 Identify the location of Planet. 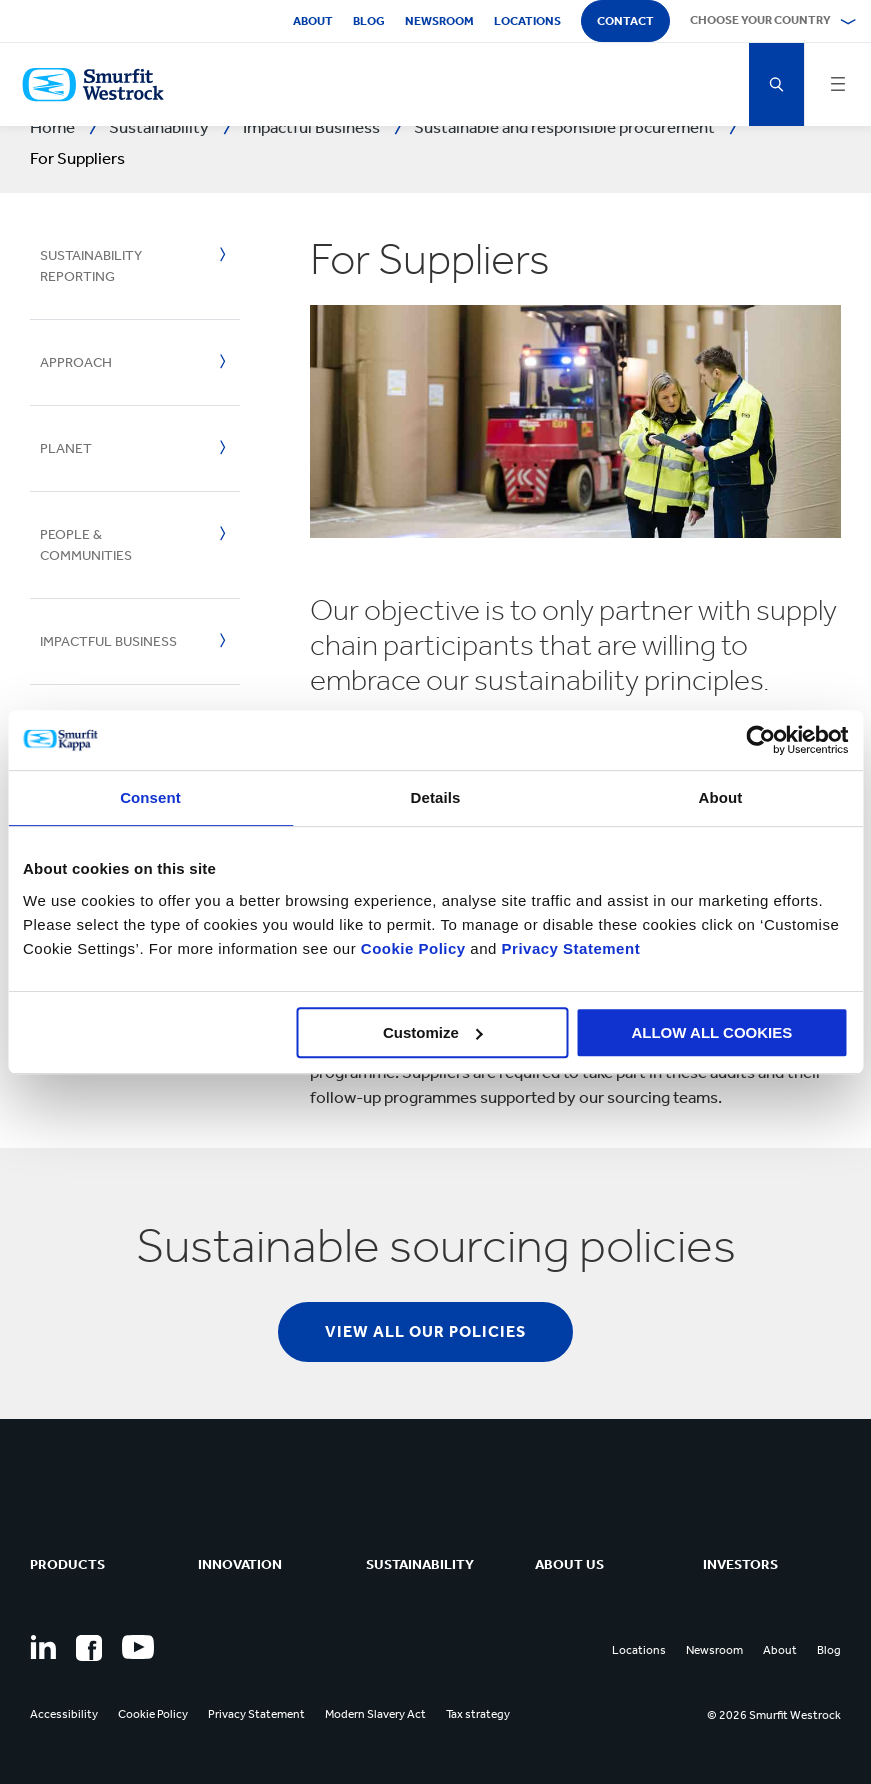
(66, 448).